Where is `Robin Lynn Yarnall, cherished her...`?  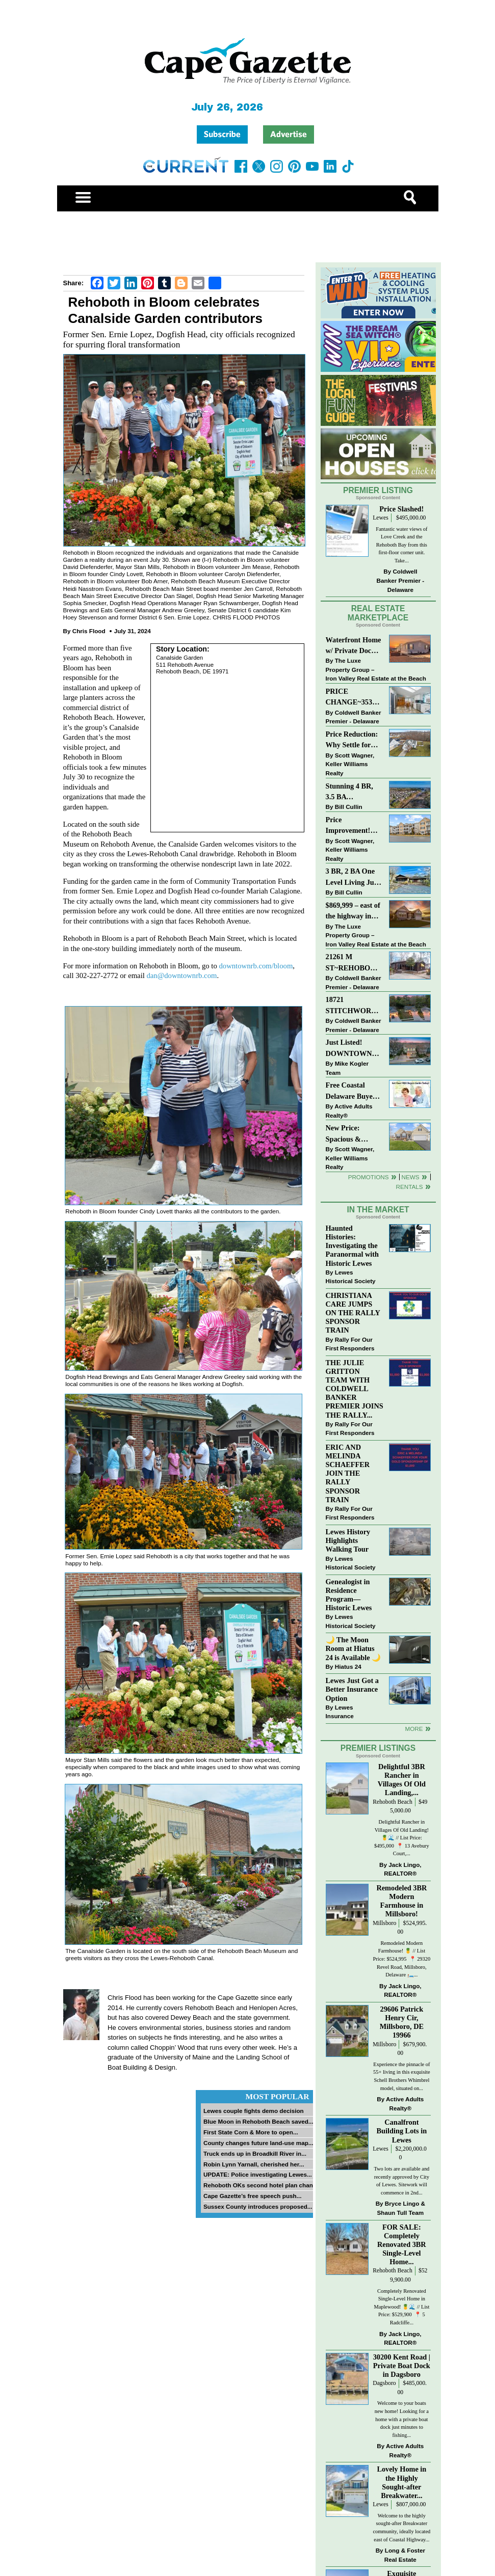
Robin Lynn Yarnall, cherished her... is located at coordinates (253, 2164).